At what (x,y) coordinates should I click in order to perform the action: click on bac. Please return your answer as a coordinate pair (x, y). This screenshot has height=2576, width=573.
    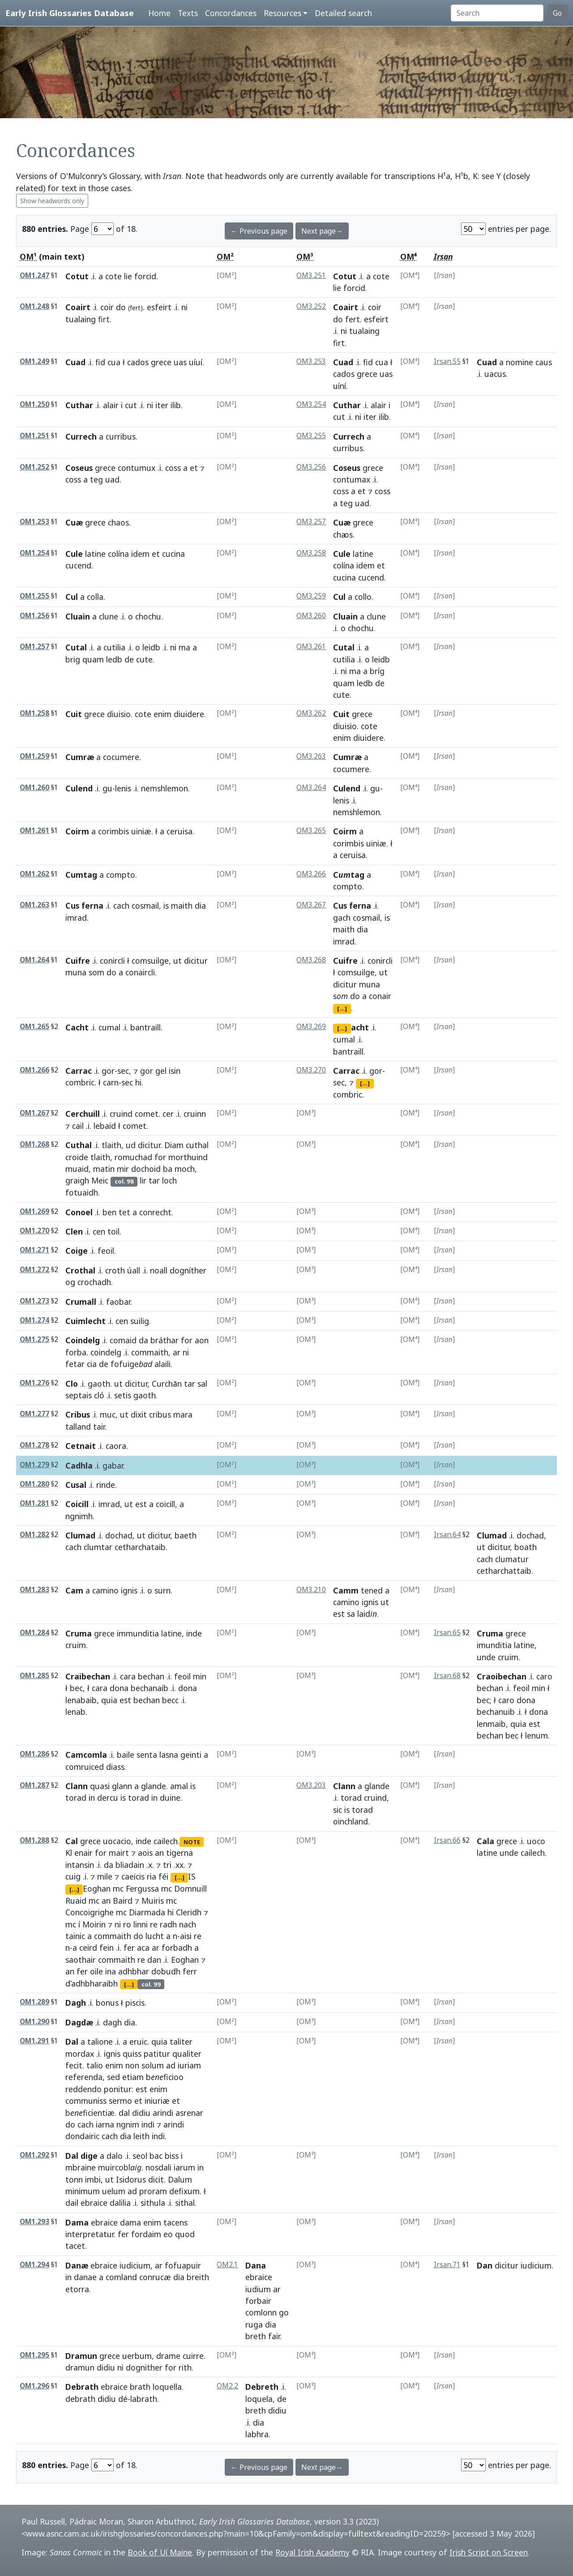
    Looking at the image, I should click on (156, 2155).